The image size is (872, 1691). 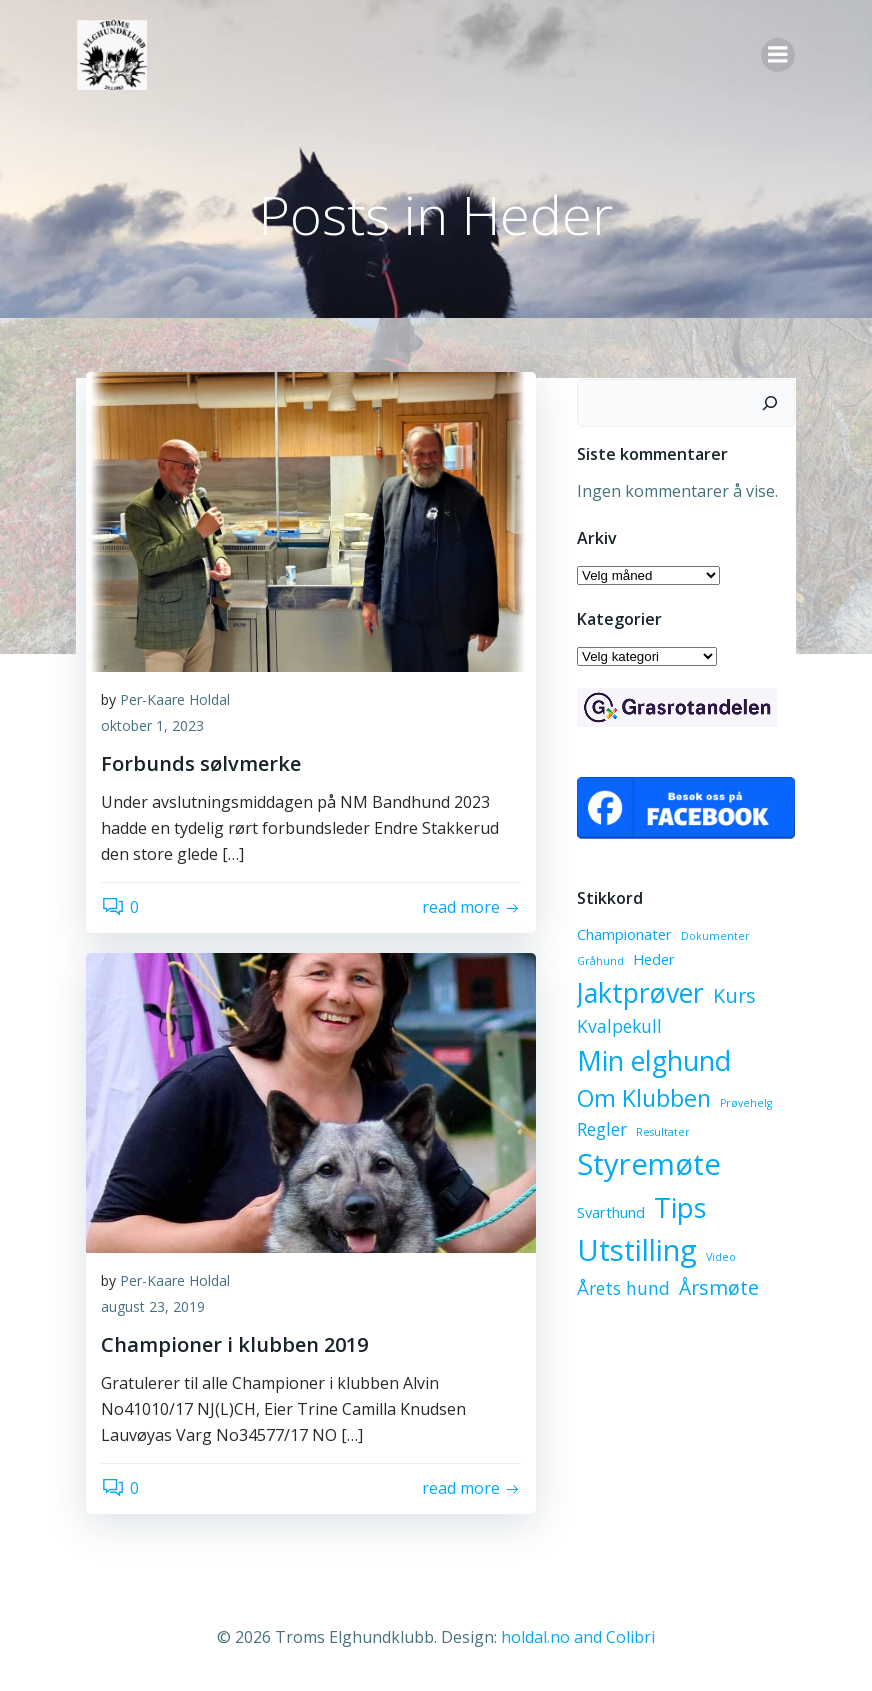 What do you see at coordinates (153, 1307) in the screenshot?
I see `august 23, 2019` at bounding box center [153, 1307].